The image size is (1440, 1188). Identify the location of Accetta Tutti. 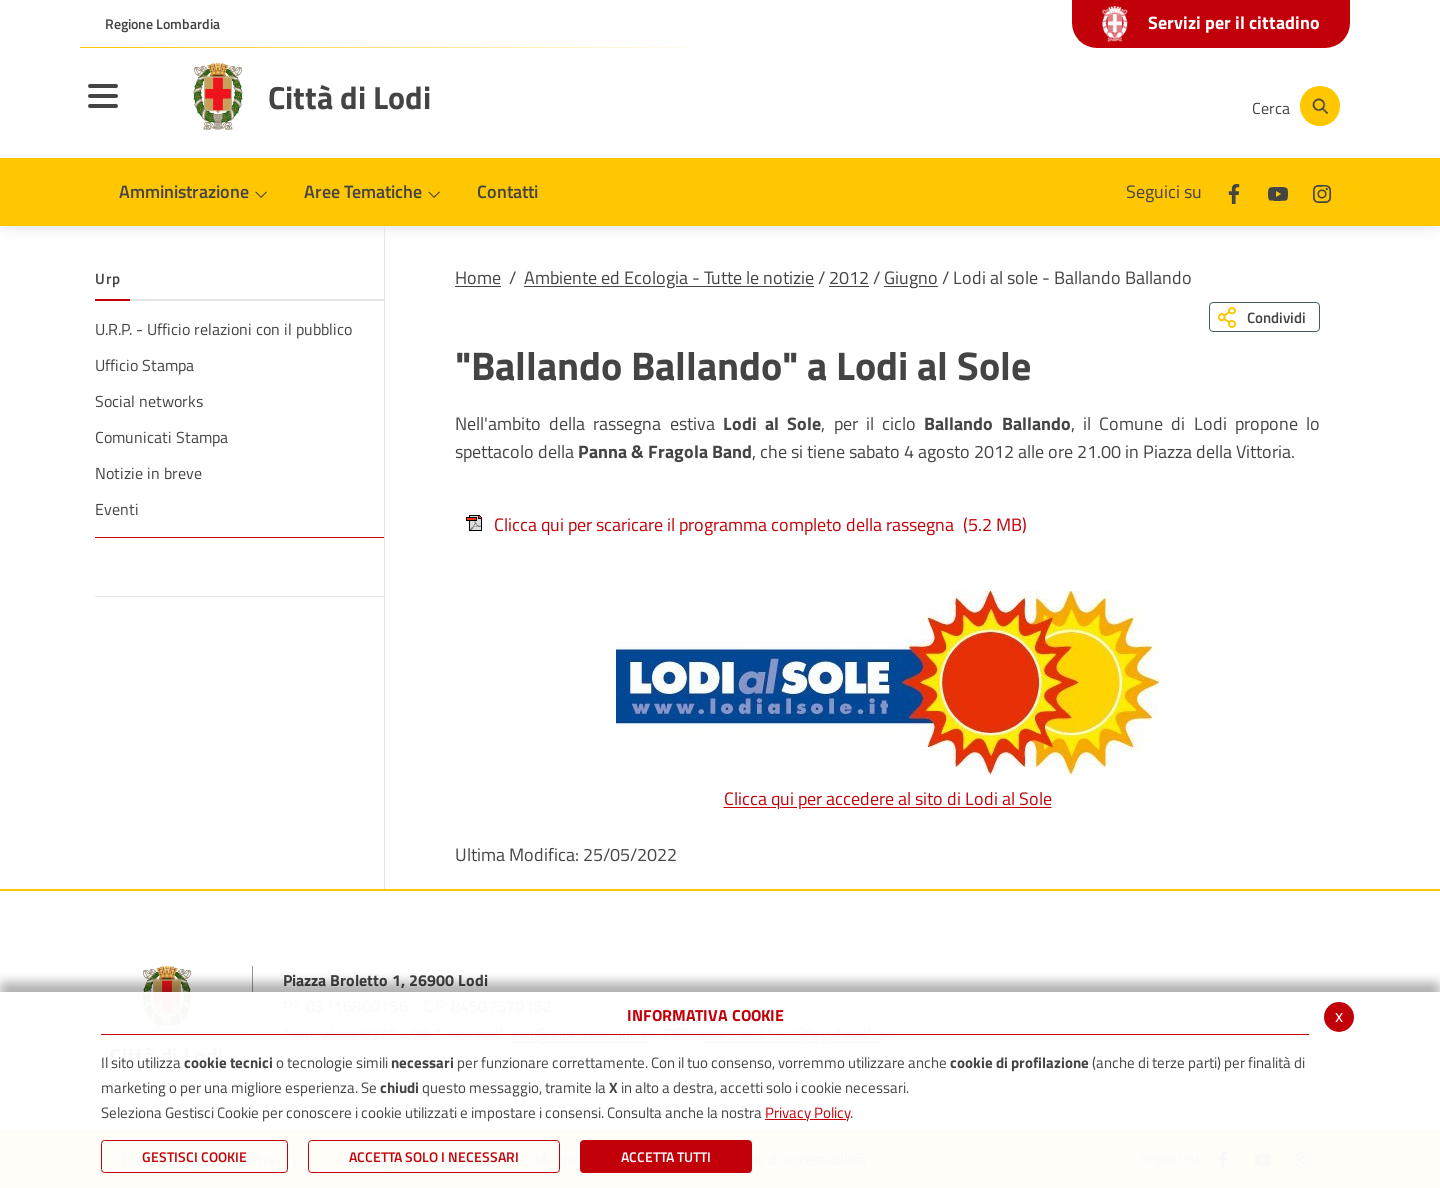
(666, 1156).